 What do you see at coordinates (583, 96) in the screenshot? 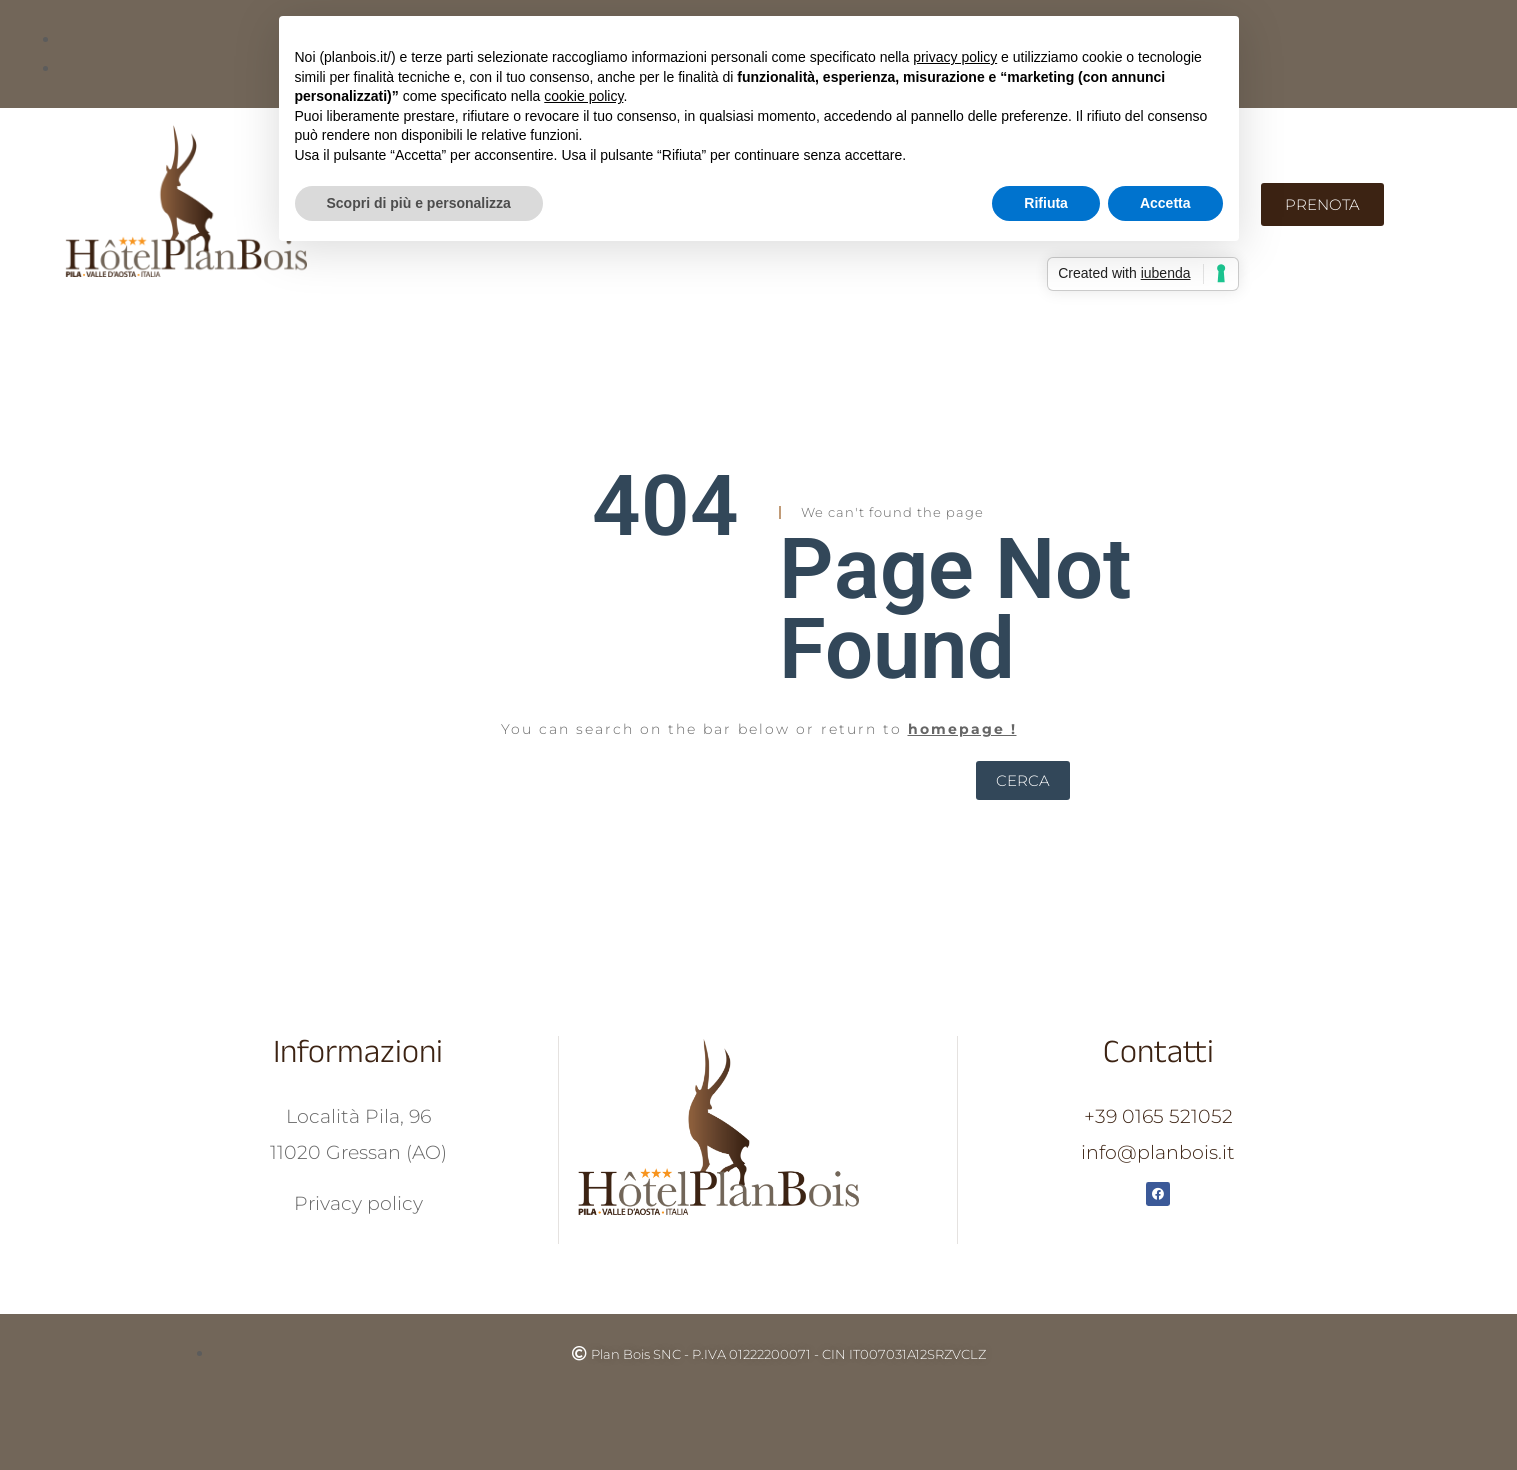
I see `cookie policy [button]` at bounding box center [583, 96].